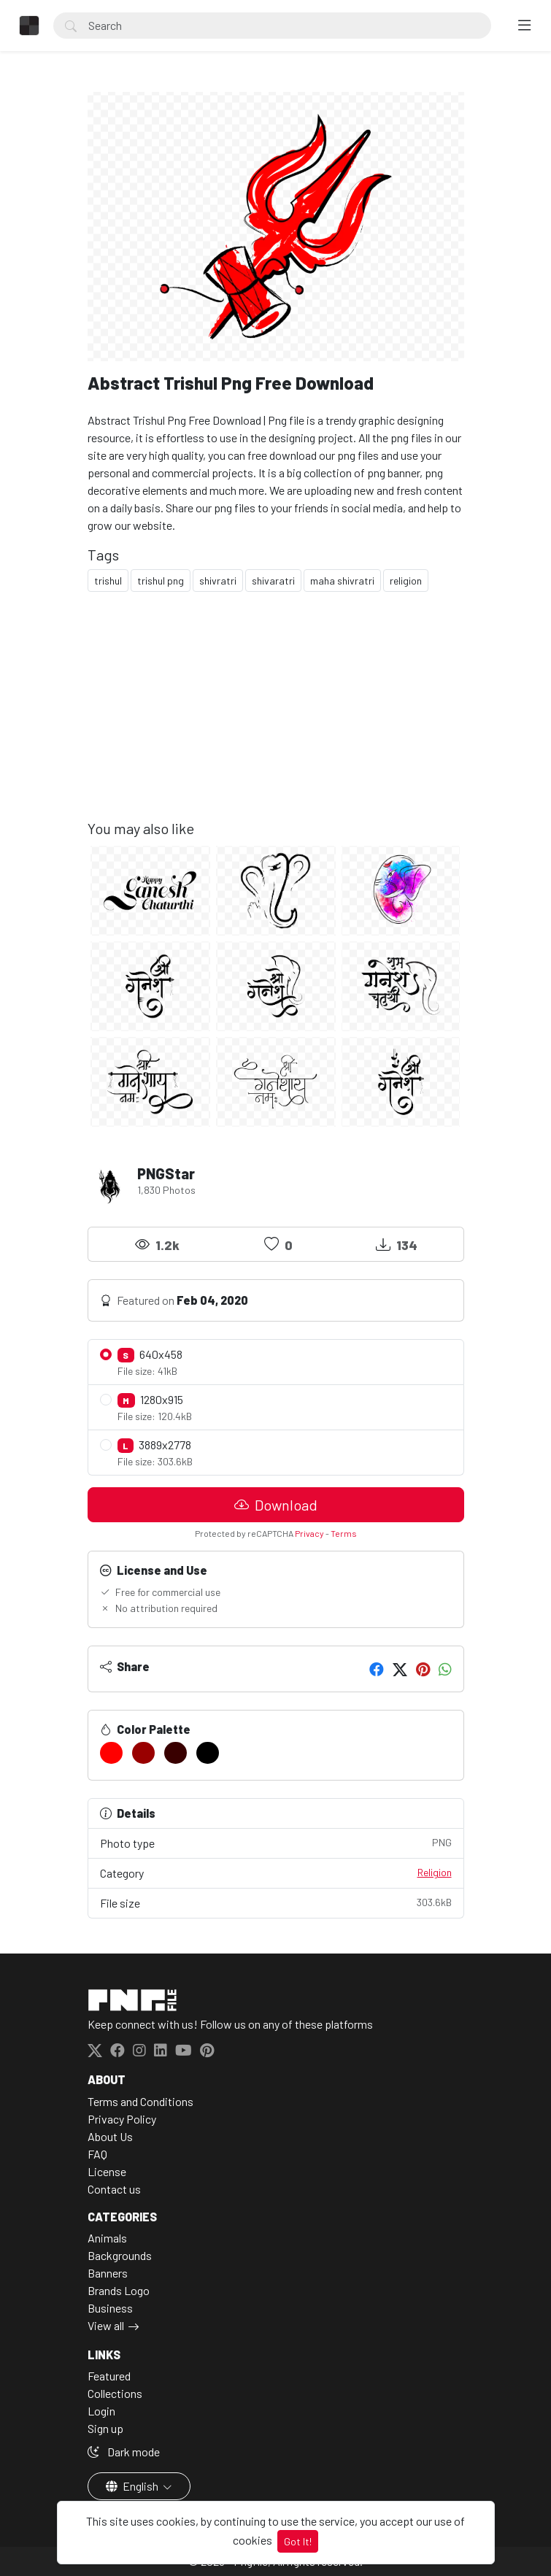 The width and height of the screenshot is (551, 2576). What do you see at coordinates (105, 2428) in the screenshot?
I see `Sign up` at bounding box center [105, 2428].